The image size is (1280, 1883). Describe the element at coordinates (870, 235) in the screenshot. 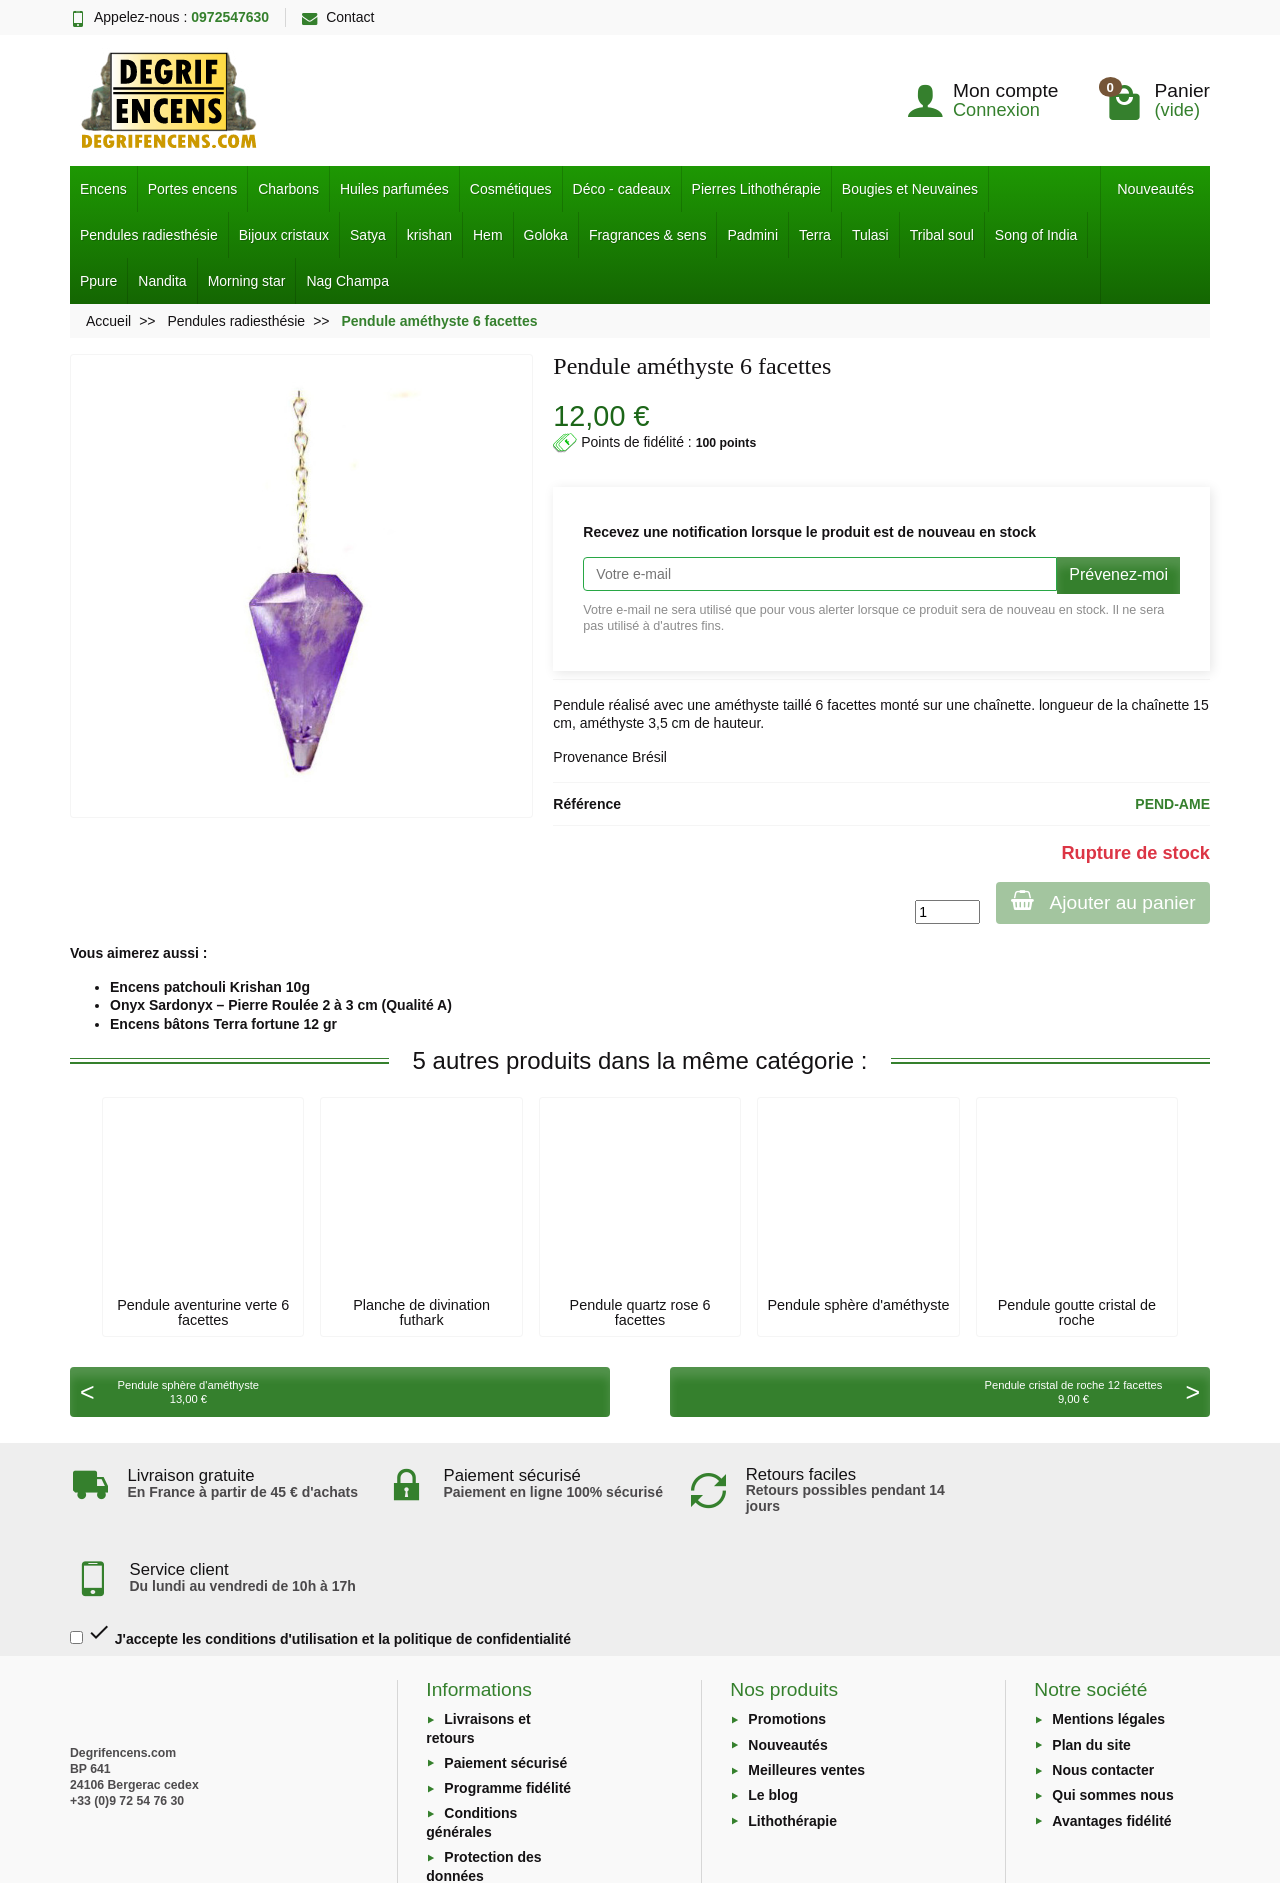

I see `Tulasi` at that location.